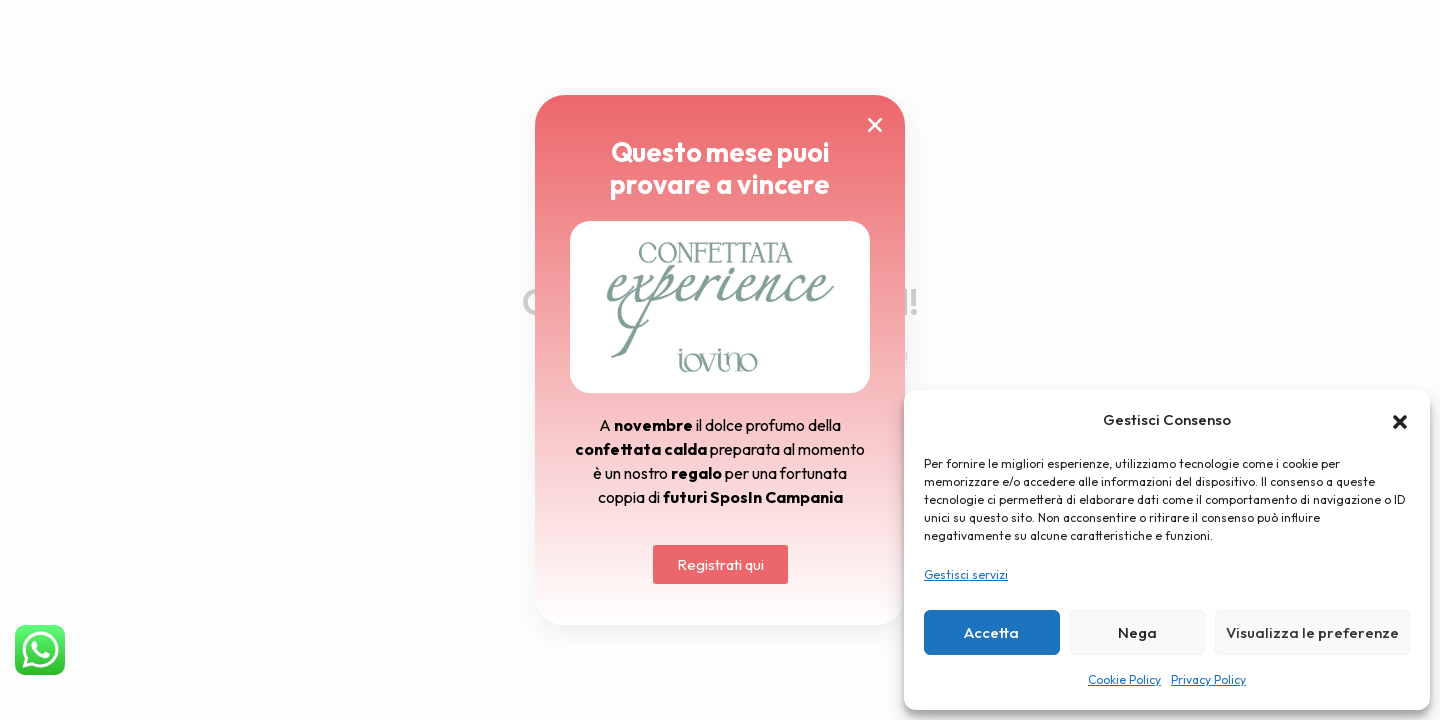 The width and height of the screenshot is (1440, 720). What do you see at coordinates (1312, 632) in the screenshot?
I see `Visualizza le preferenze` at bounding box center [1312, 632].